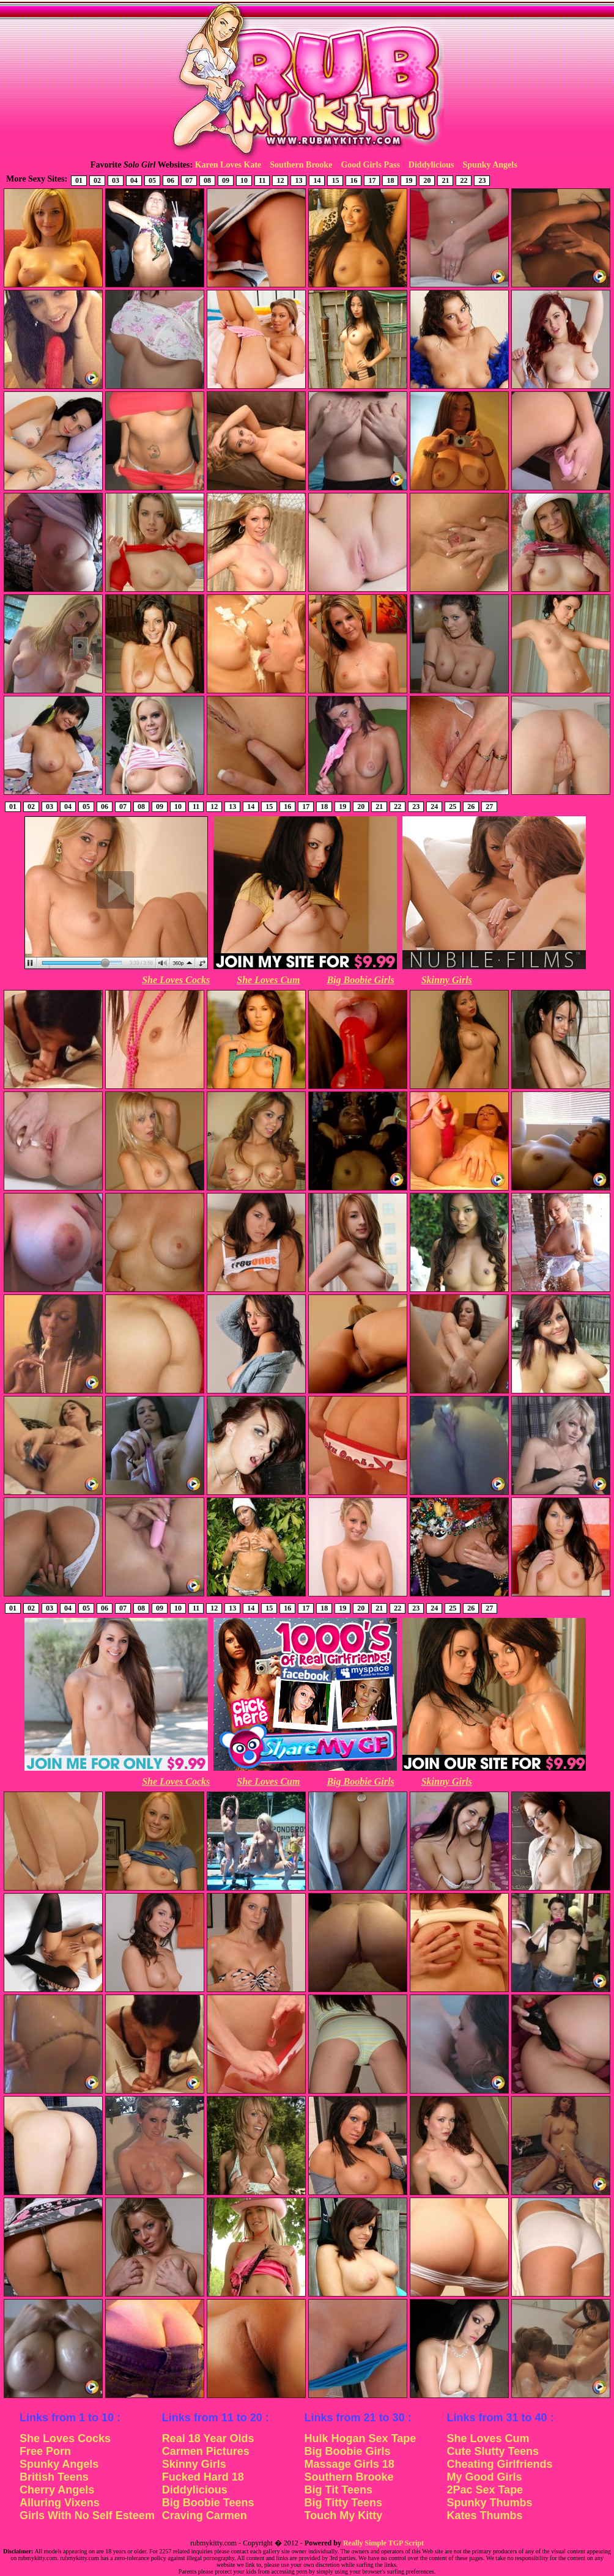  Describe the element at coordinates (228, 164) in the screenshot. I see `Karen Loves Kate` at that location.